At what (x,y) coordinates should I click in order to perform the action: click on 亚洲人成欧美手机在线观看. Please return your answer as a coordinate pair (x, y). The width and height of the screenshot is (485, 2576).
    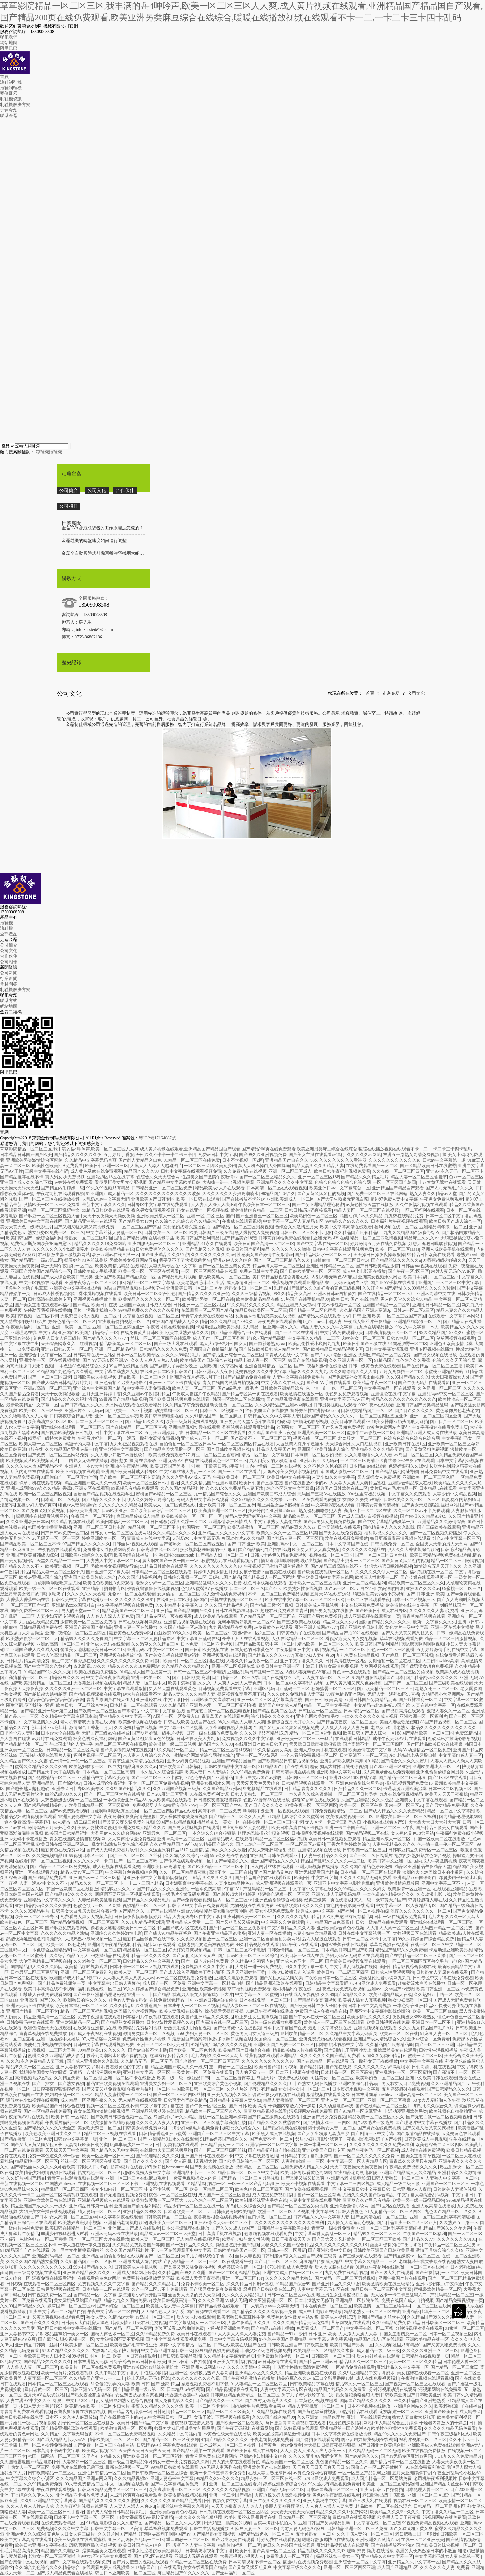
    Looking at the image, I should click on (447, 1249).